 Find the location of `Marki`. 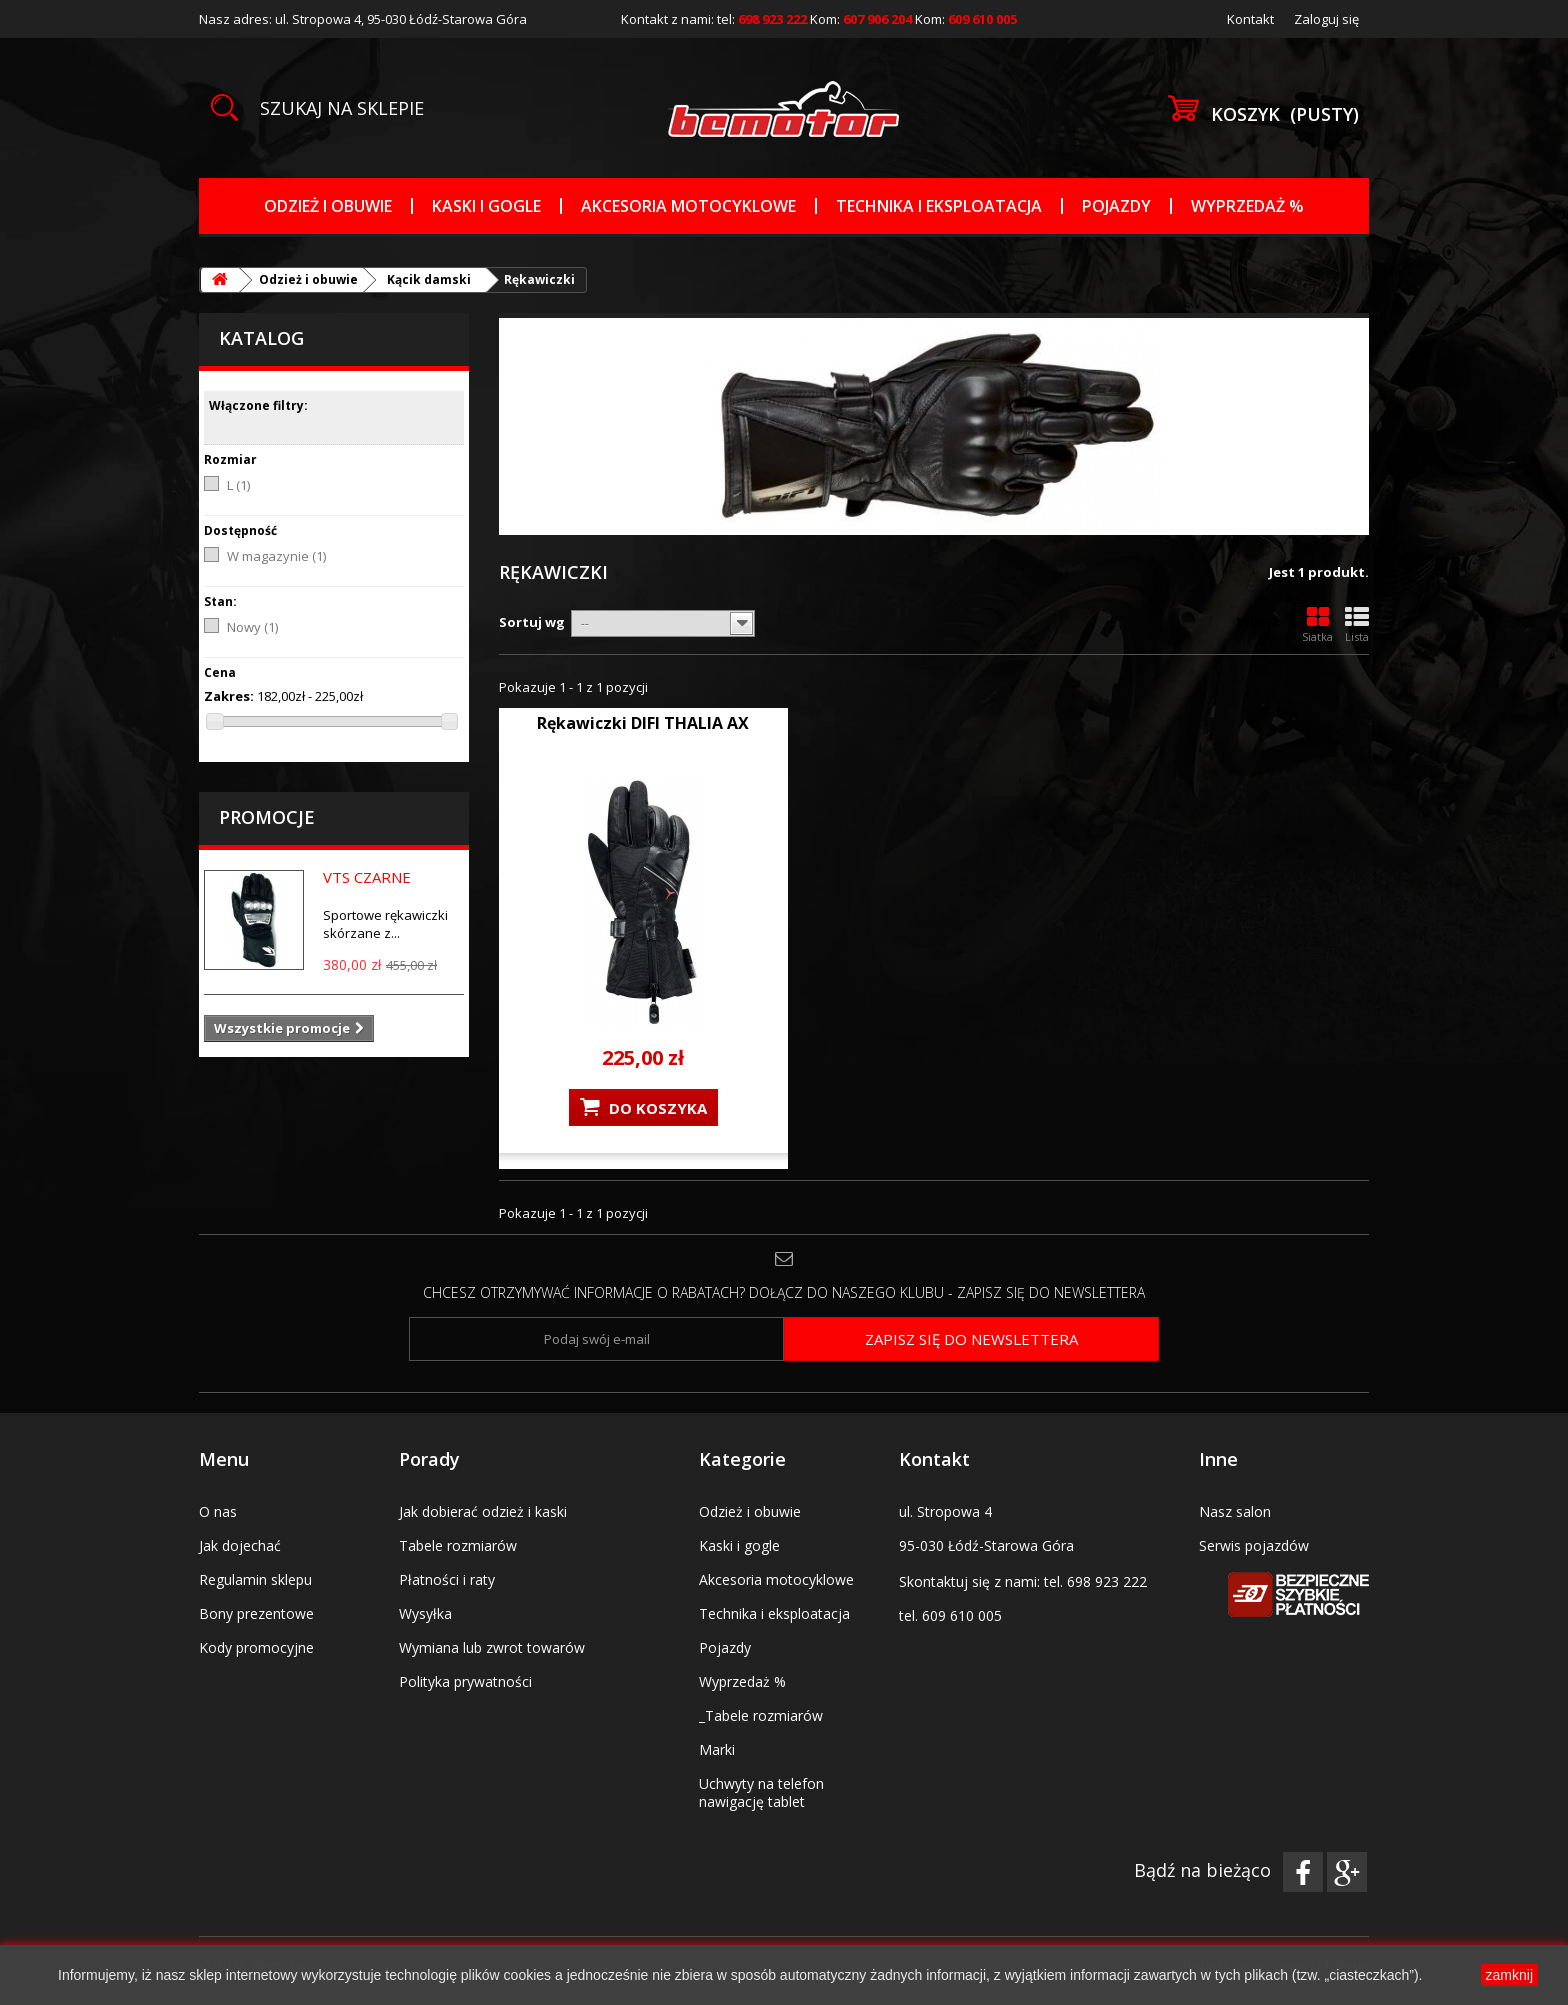

Marki is located at coordinates (717, 1749).